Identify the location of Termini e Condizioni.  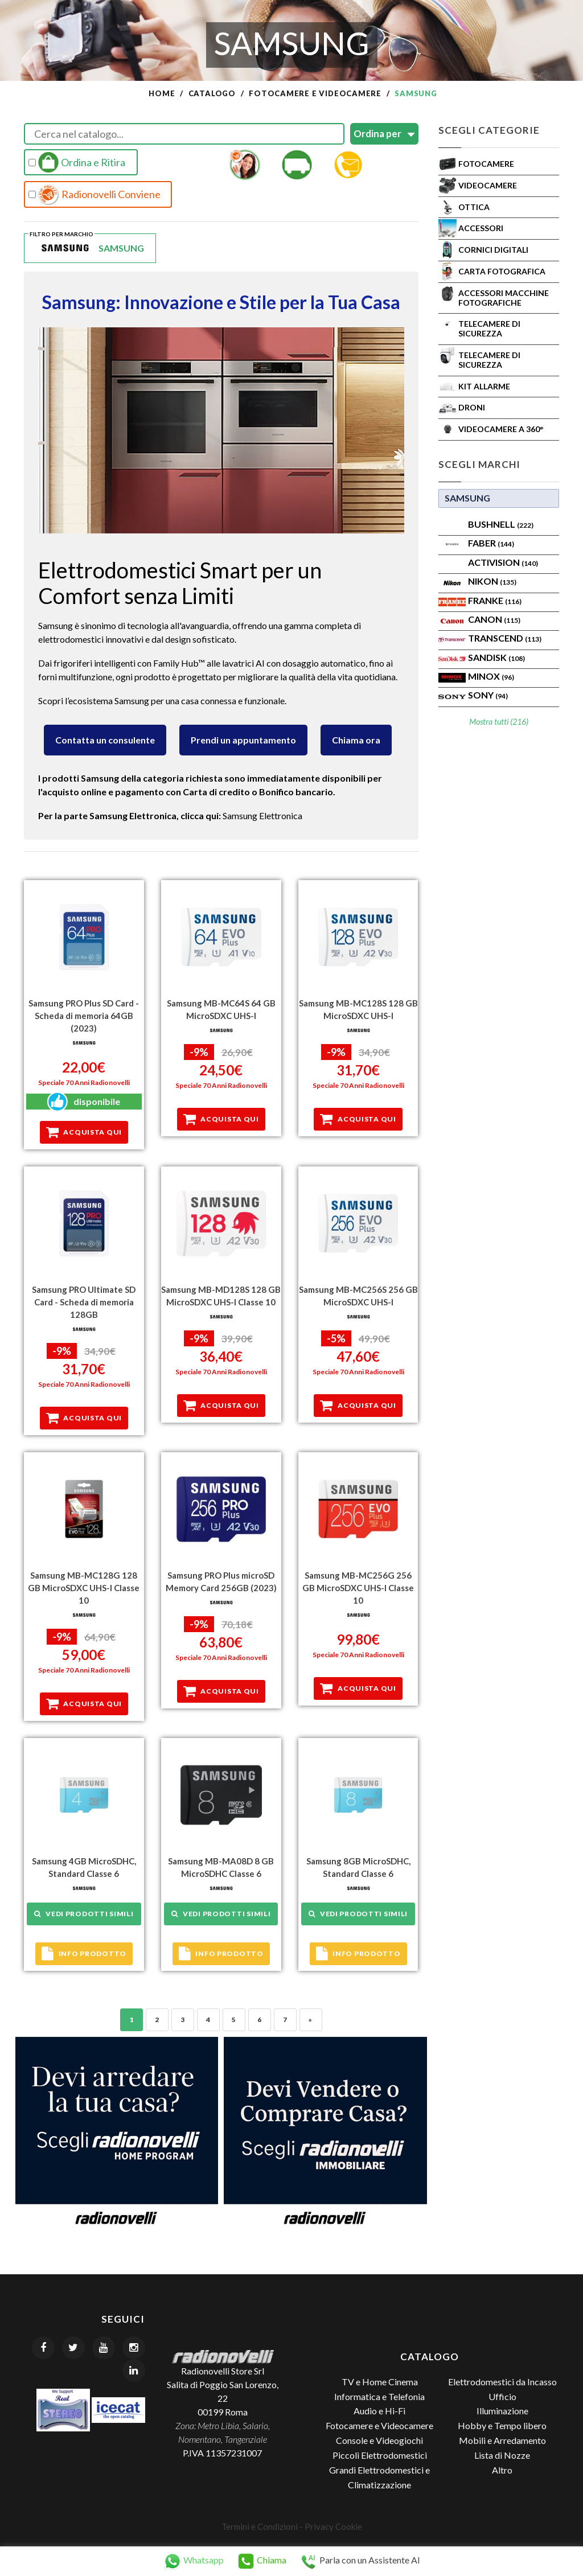
(259, 2526).